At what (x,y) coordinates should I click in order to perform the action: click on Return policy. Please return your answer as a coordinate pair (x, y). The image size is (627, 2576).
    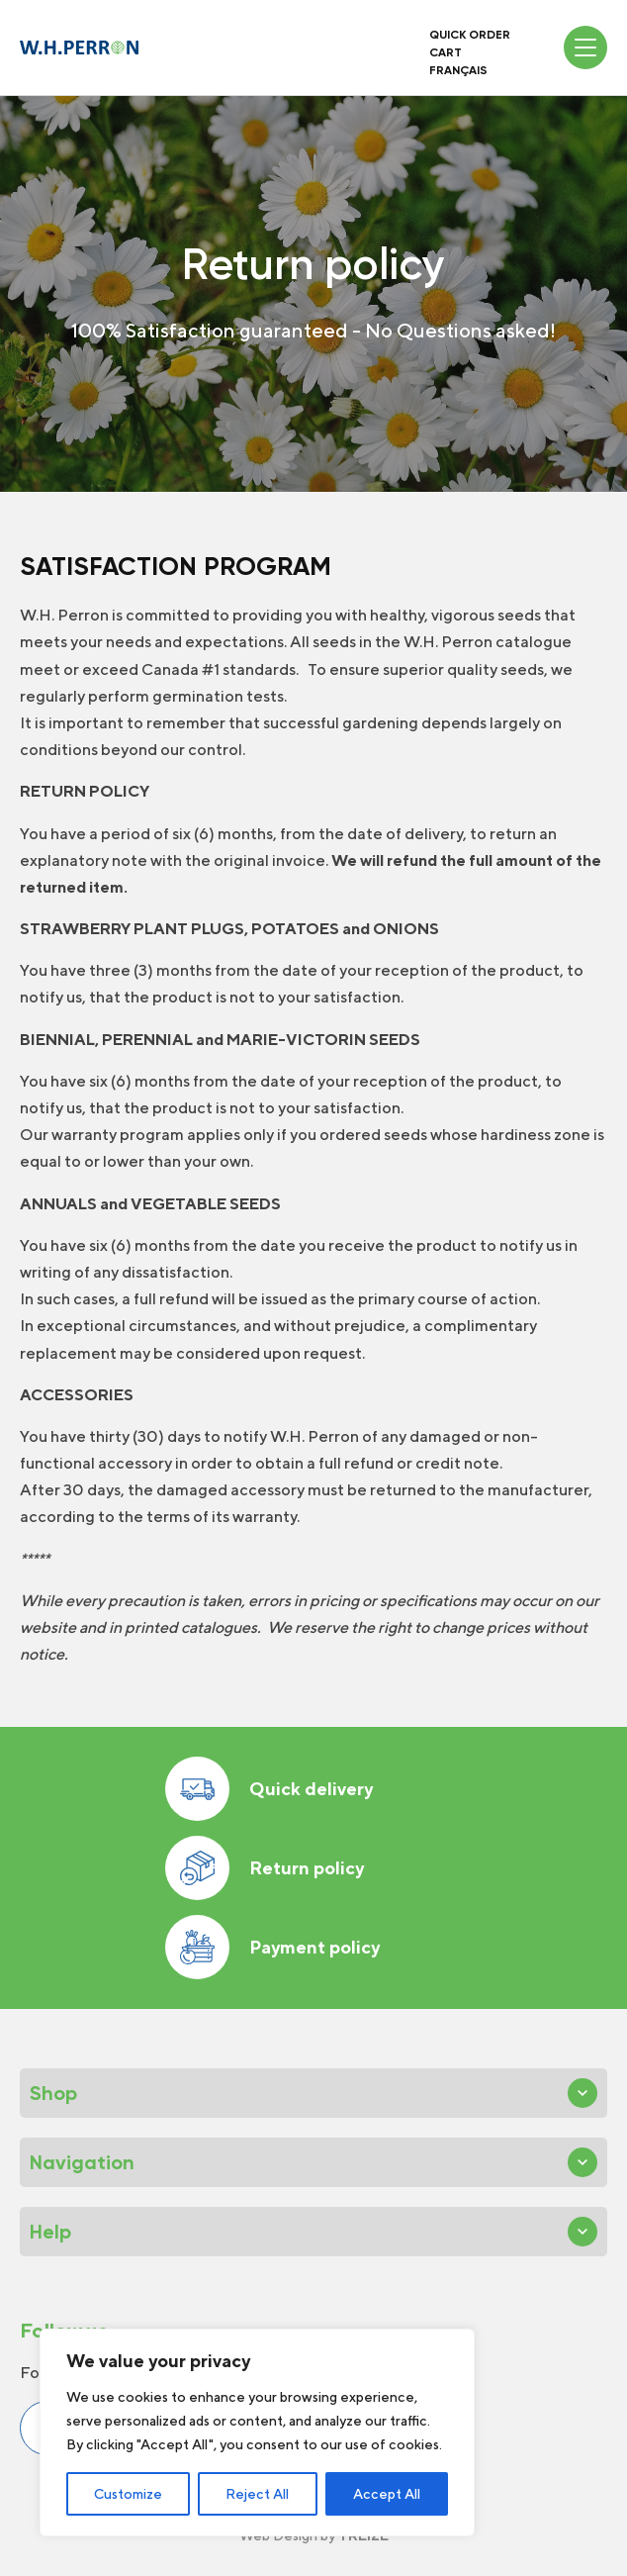
    Looking at the image, I should click on (264, 1868).